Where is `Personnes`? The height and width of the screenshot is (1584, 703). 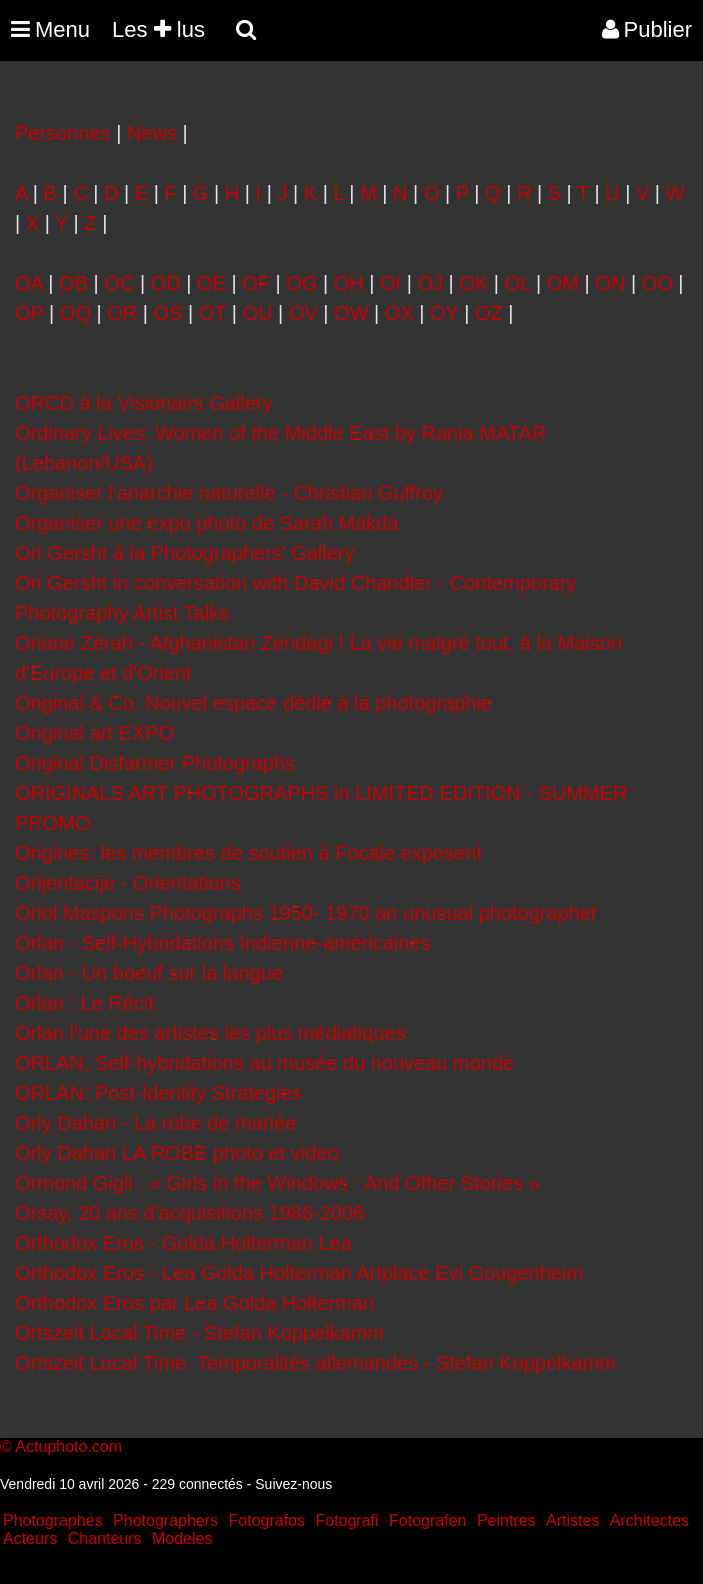
Personnes is located at coordinates (63, 133).